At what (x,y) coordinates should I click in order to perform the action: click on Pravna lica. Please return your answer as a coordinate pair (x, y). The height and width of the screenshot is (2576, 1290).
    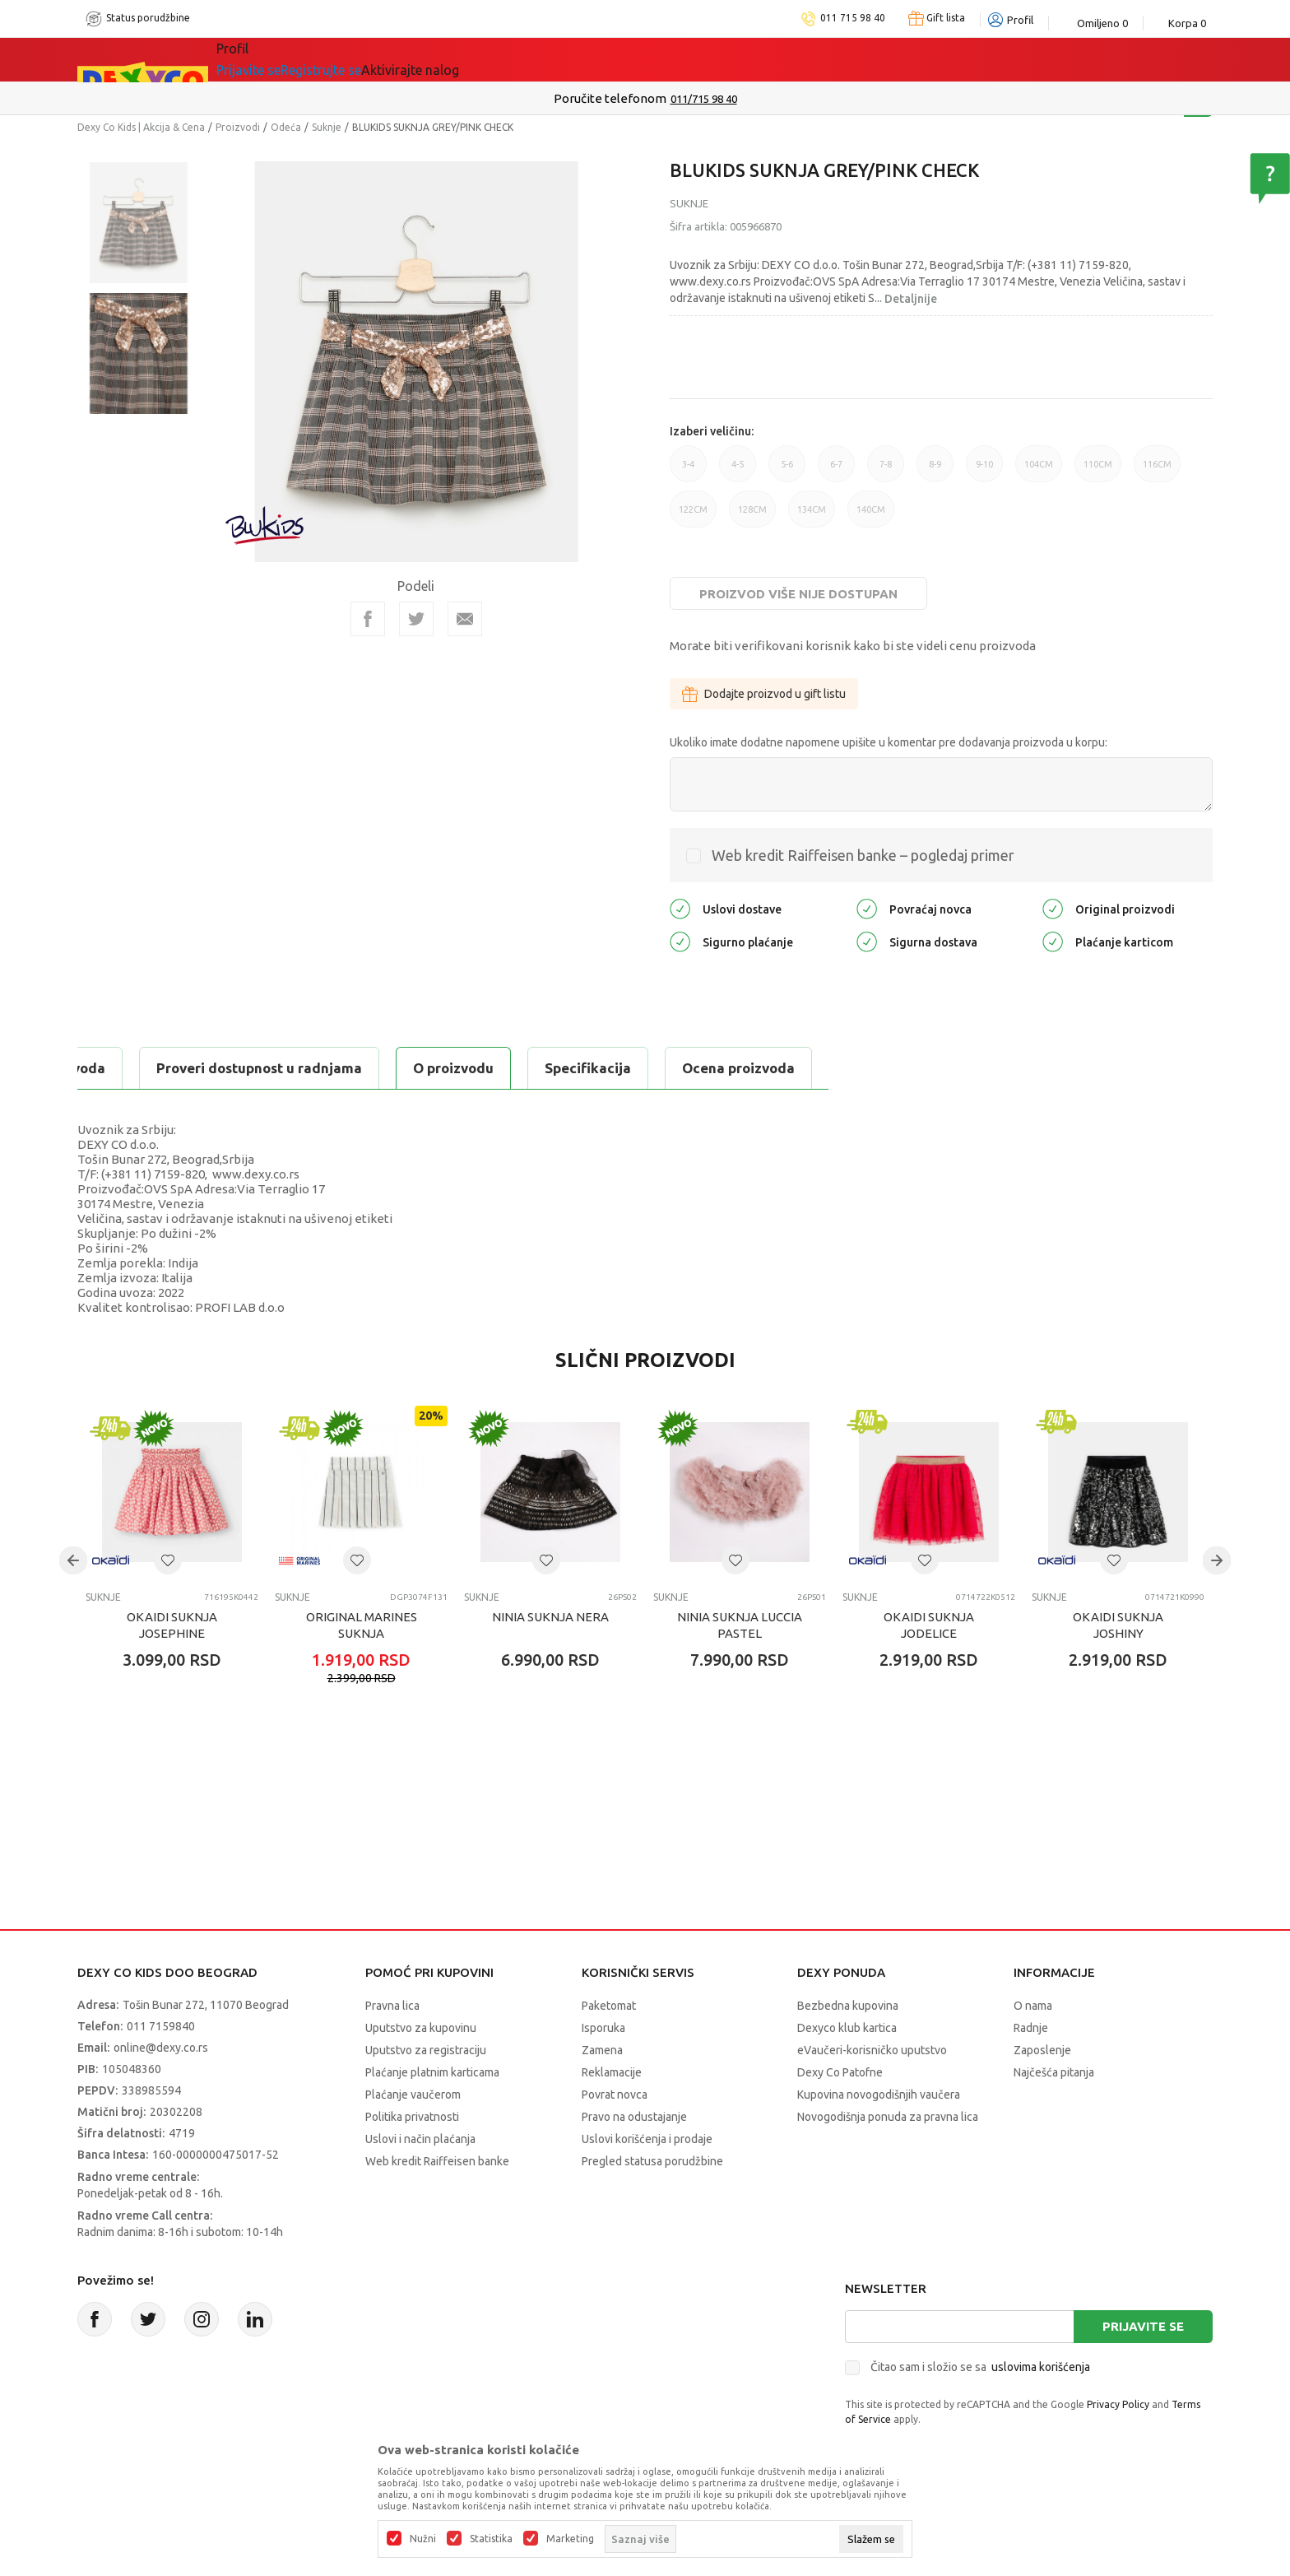
    Looking at the image, I should click on (392, 2005).